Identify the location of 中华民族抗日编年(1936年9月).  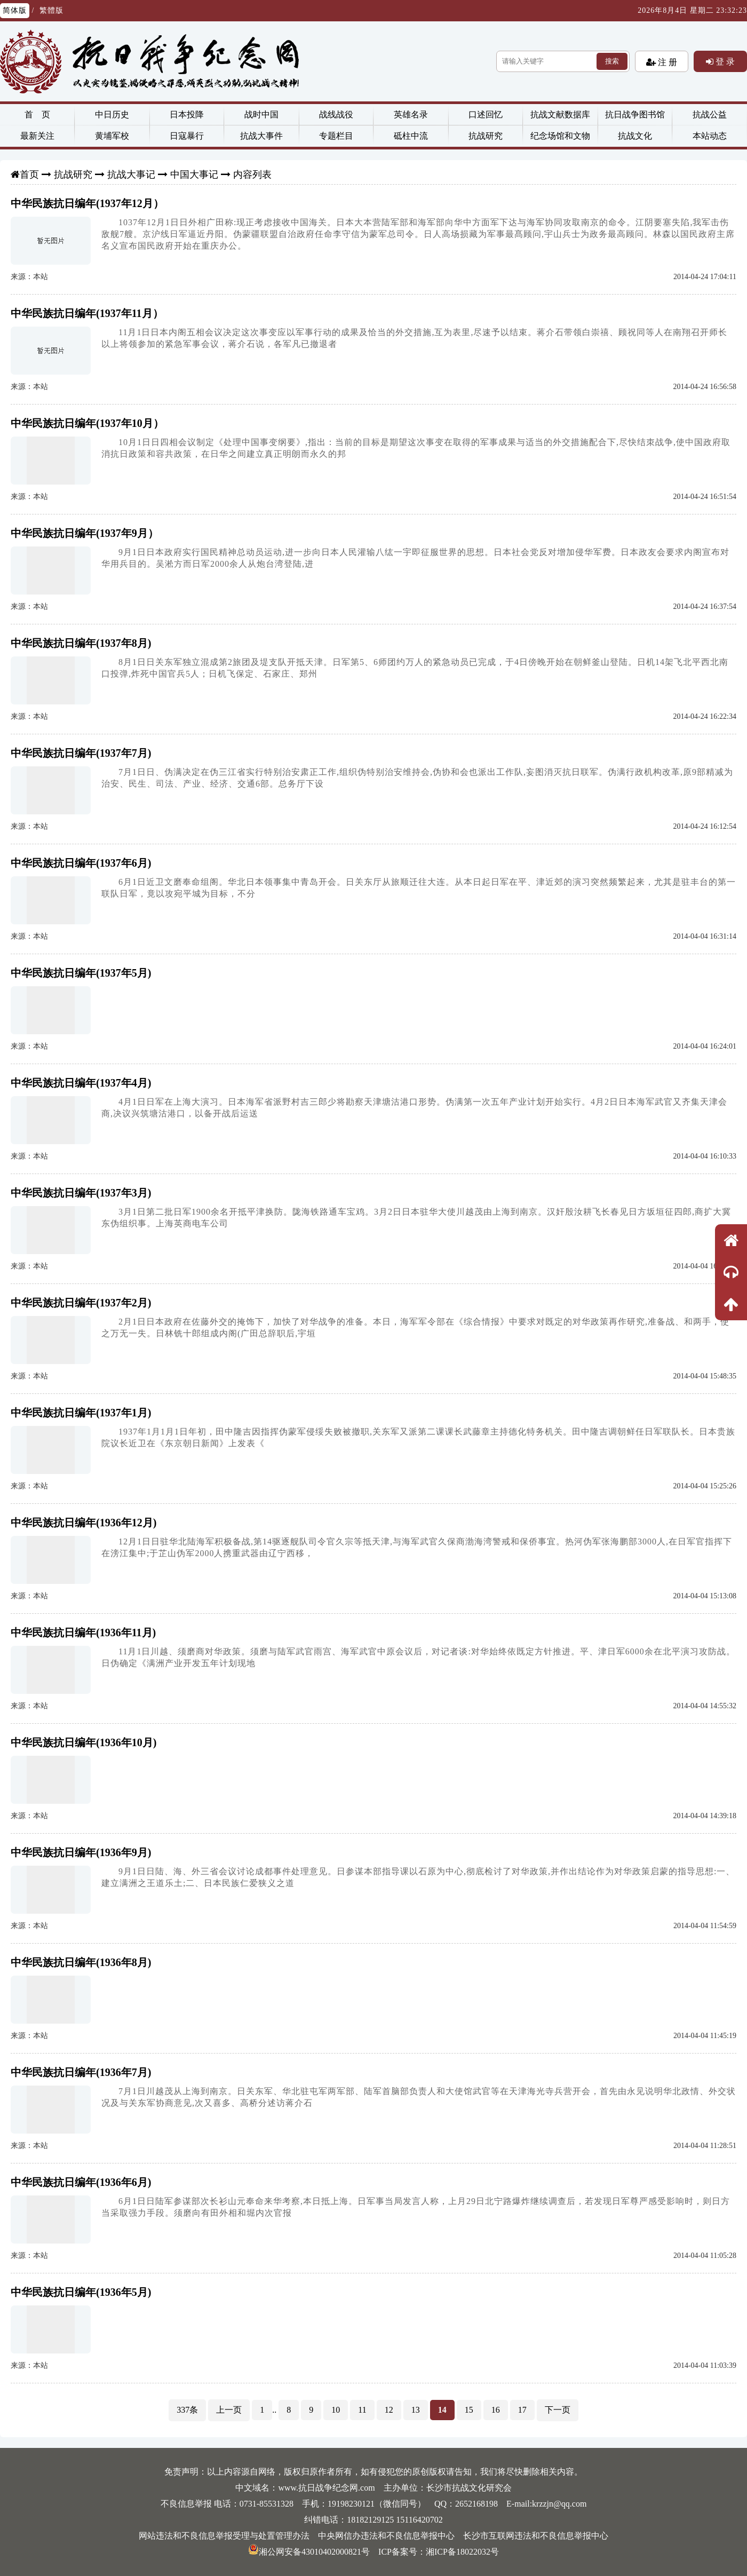
(81, 1852).